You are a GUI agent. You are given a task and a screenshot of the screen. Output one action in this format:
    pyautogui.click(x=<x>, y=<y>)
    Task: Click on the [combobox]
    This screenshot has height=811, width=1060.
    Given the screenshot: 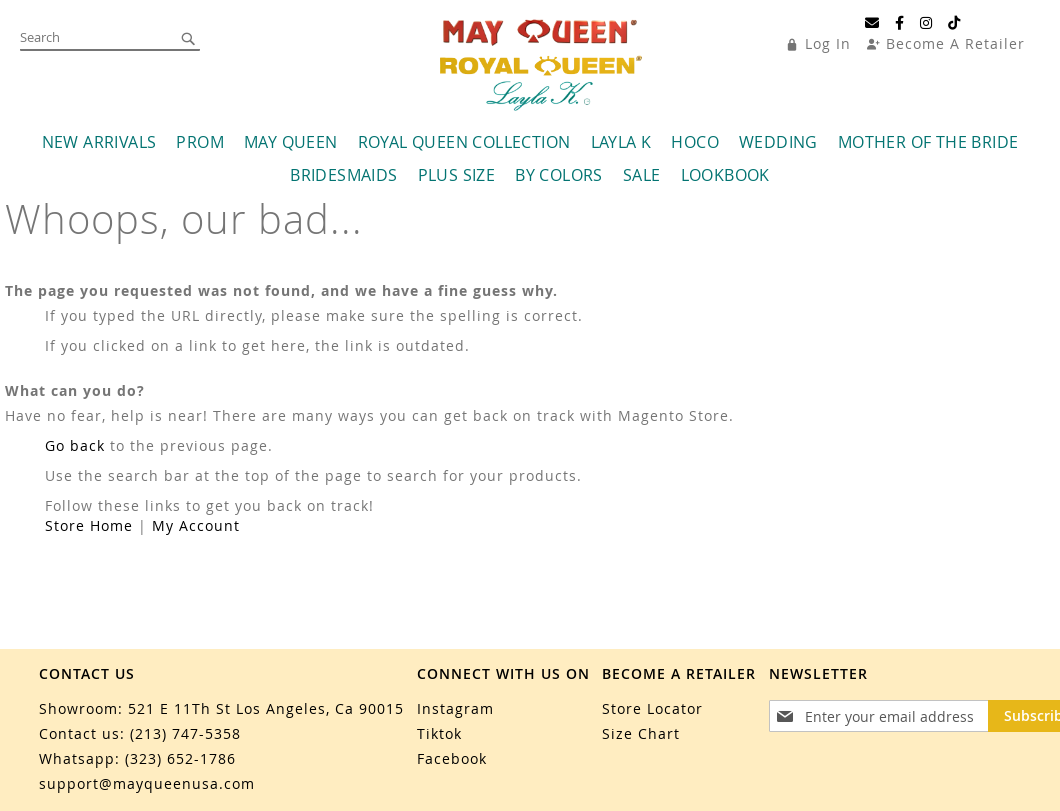 What is the action you would take?
    pyautogui.click(x=110, y=38)
    